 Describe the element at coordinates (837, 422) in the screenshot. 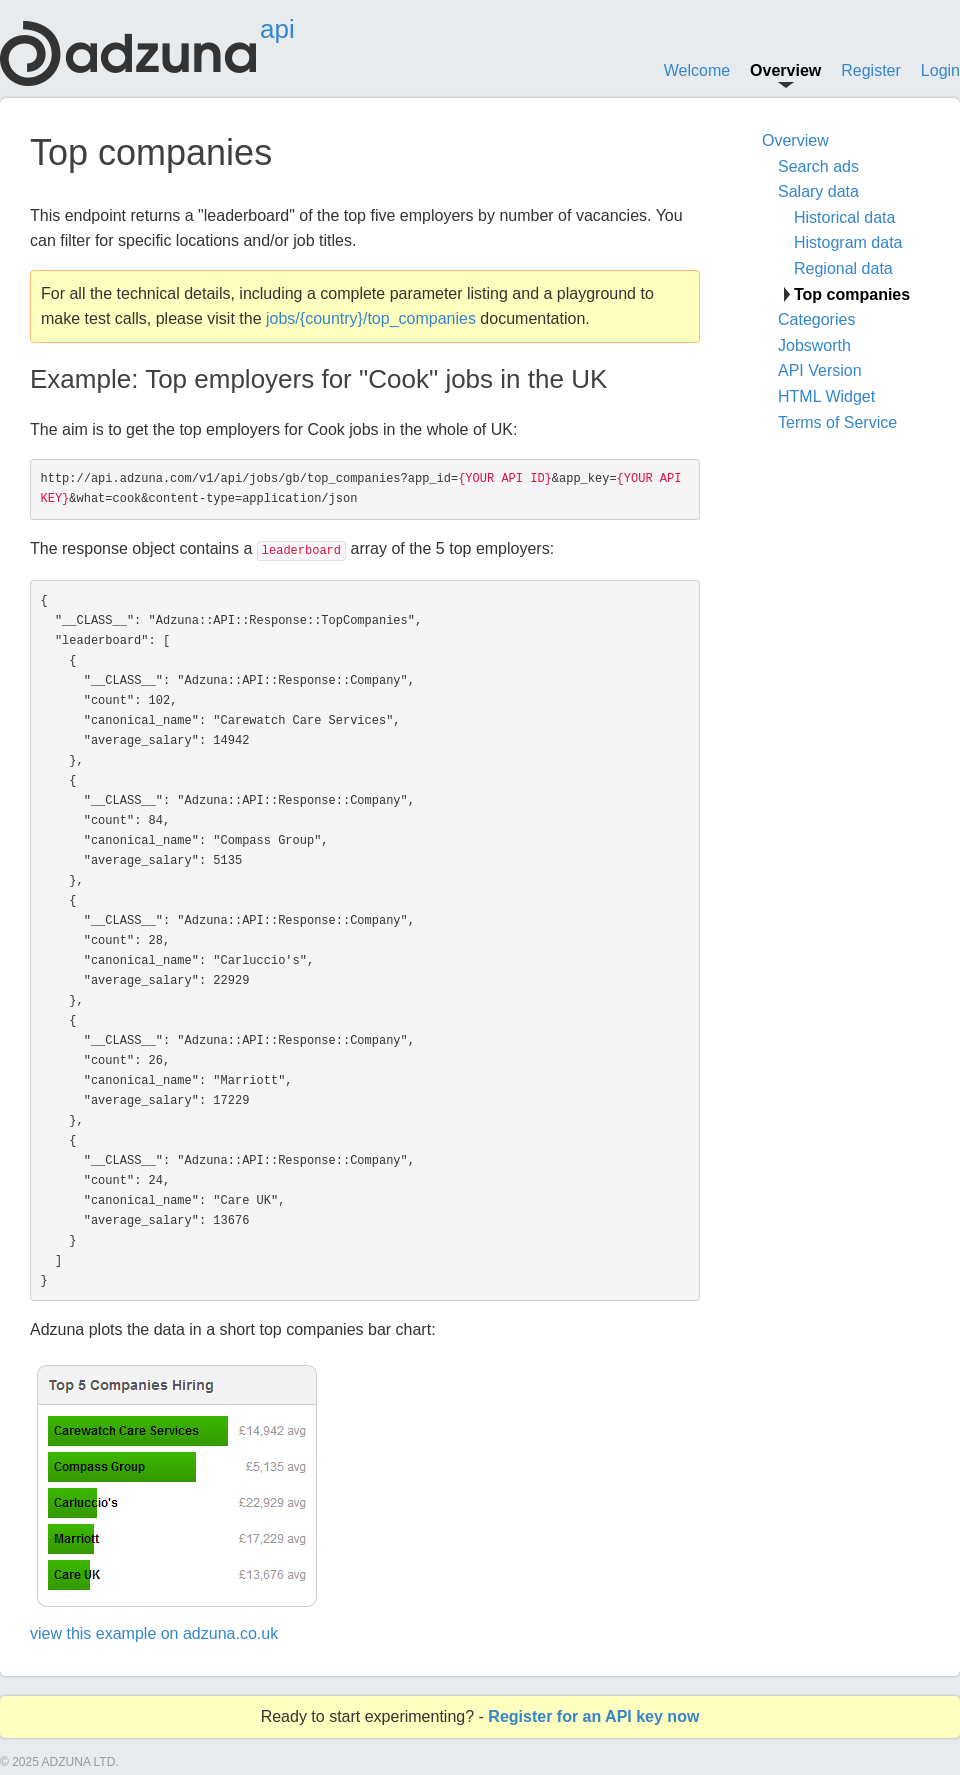

I see `Terms of Service` at that location.